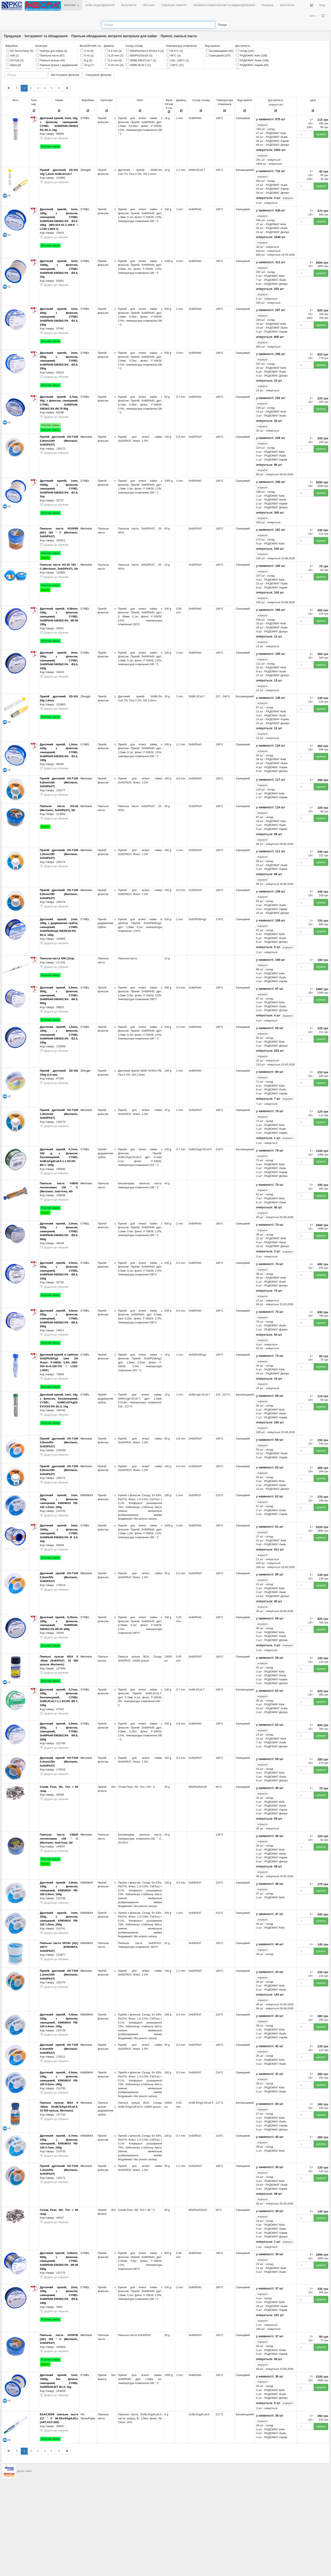 The width and height of the screenshot is (331, 2576). What do you see at coordinates (113, 60) in the screenshot?
I see `0,3 mm` at bounding box center [113, 60].